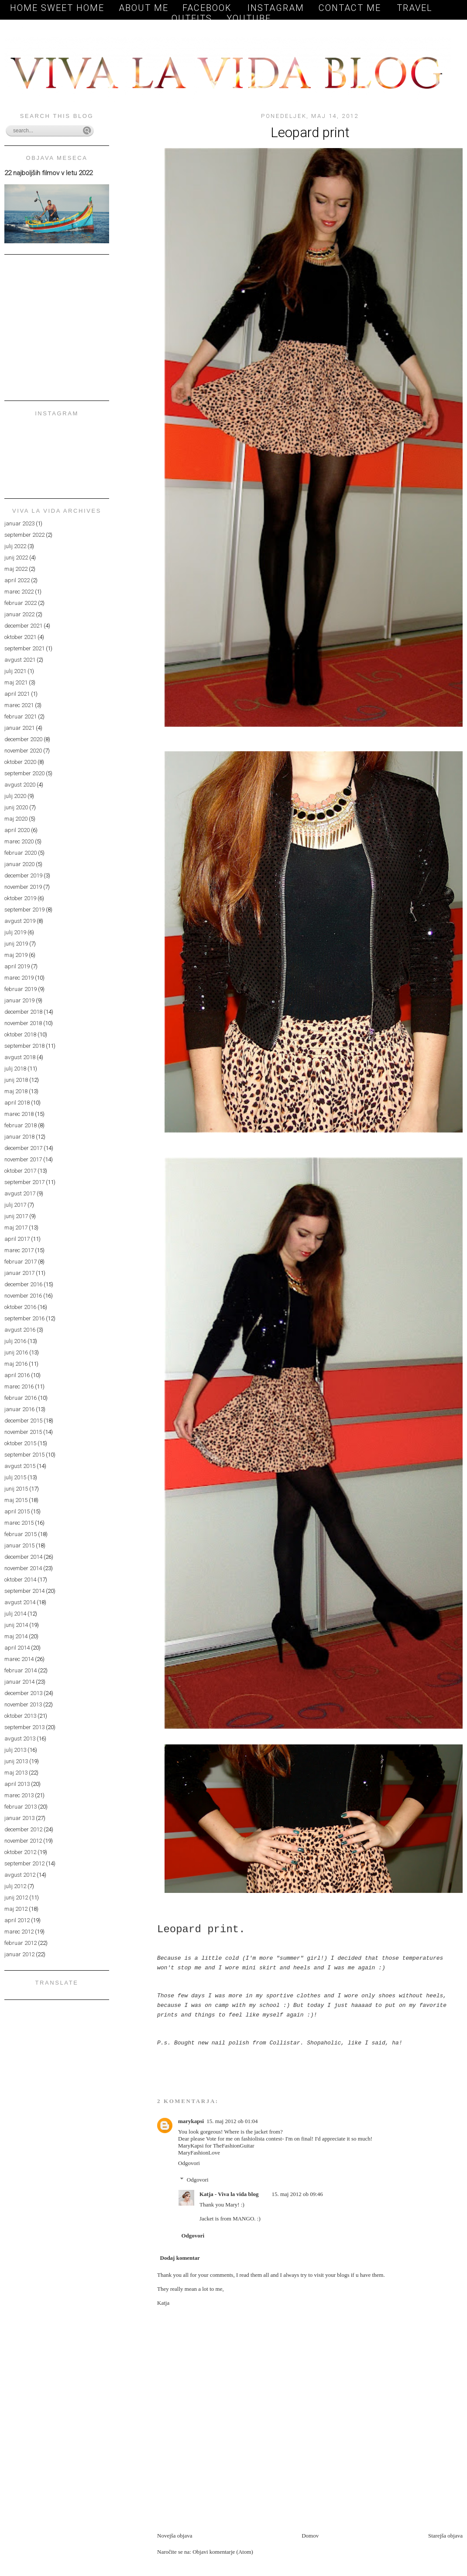 The width and height of the screenshot is (467, 2576). Describe the element at coordinates (222, 2551) in the screenshot. I see `Objavi komentarje (Atom)` at that location.